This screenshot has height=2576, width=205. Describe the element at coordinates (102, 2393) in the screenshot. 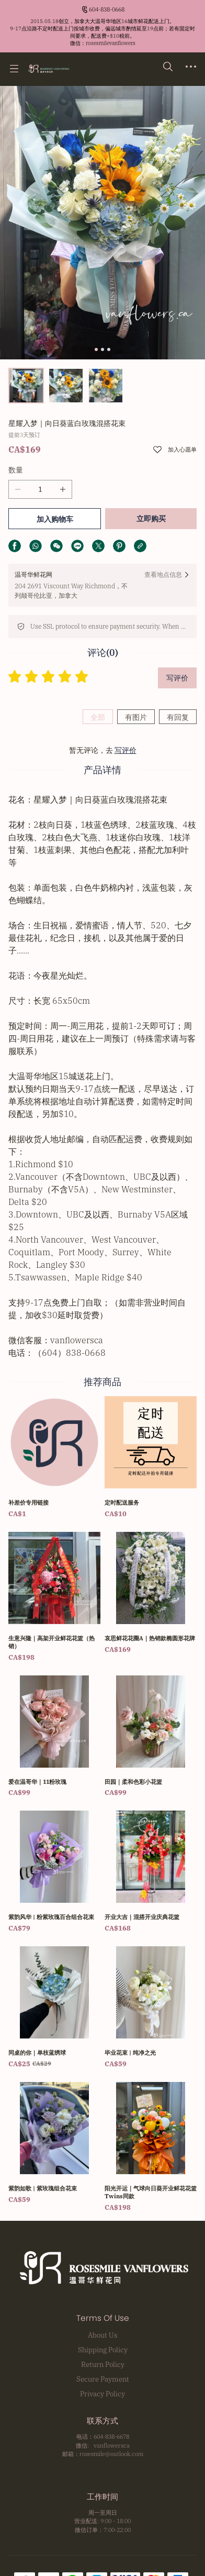

I see `Privacy Policy` at that location.